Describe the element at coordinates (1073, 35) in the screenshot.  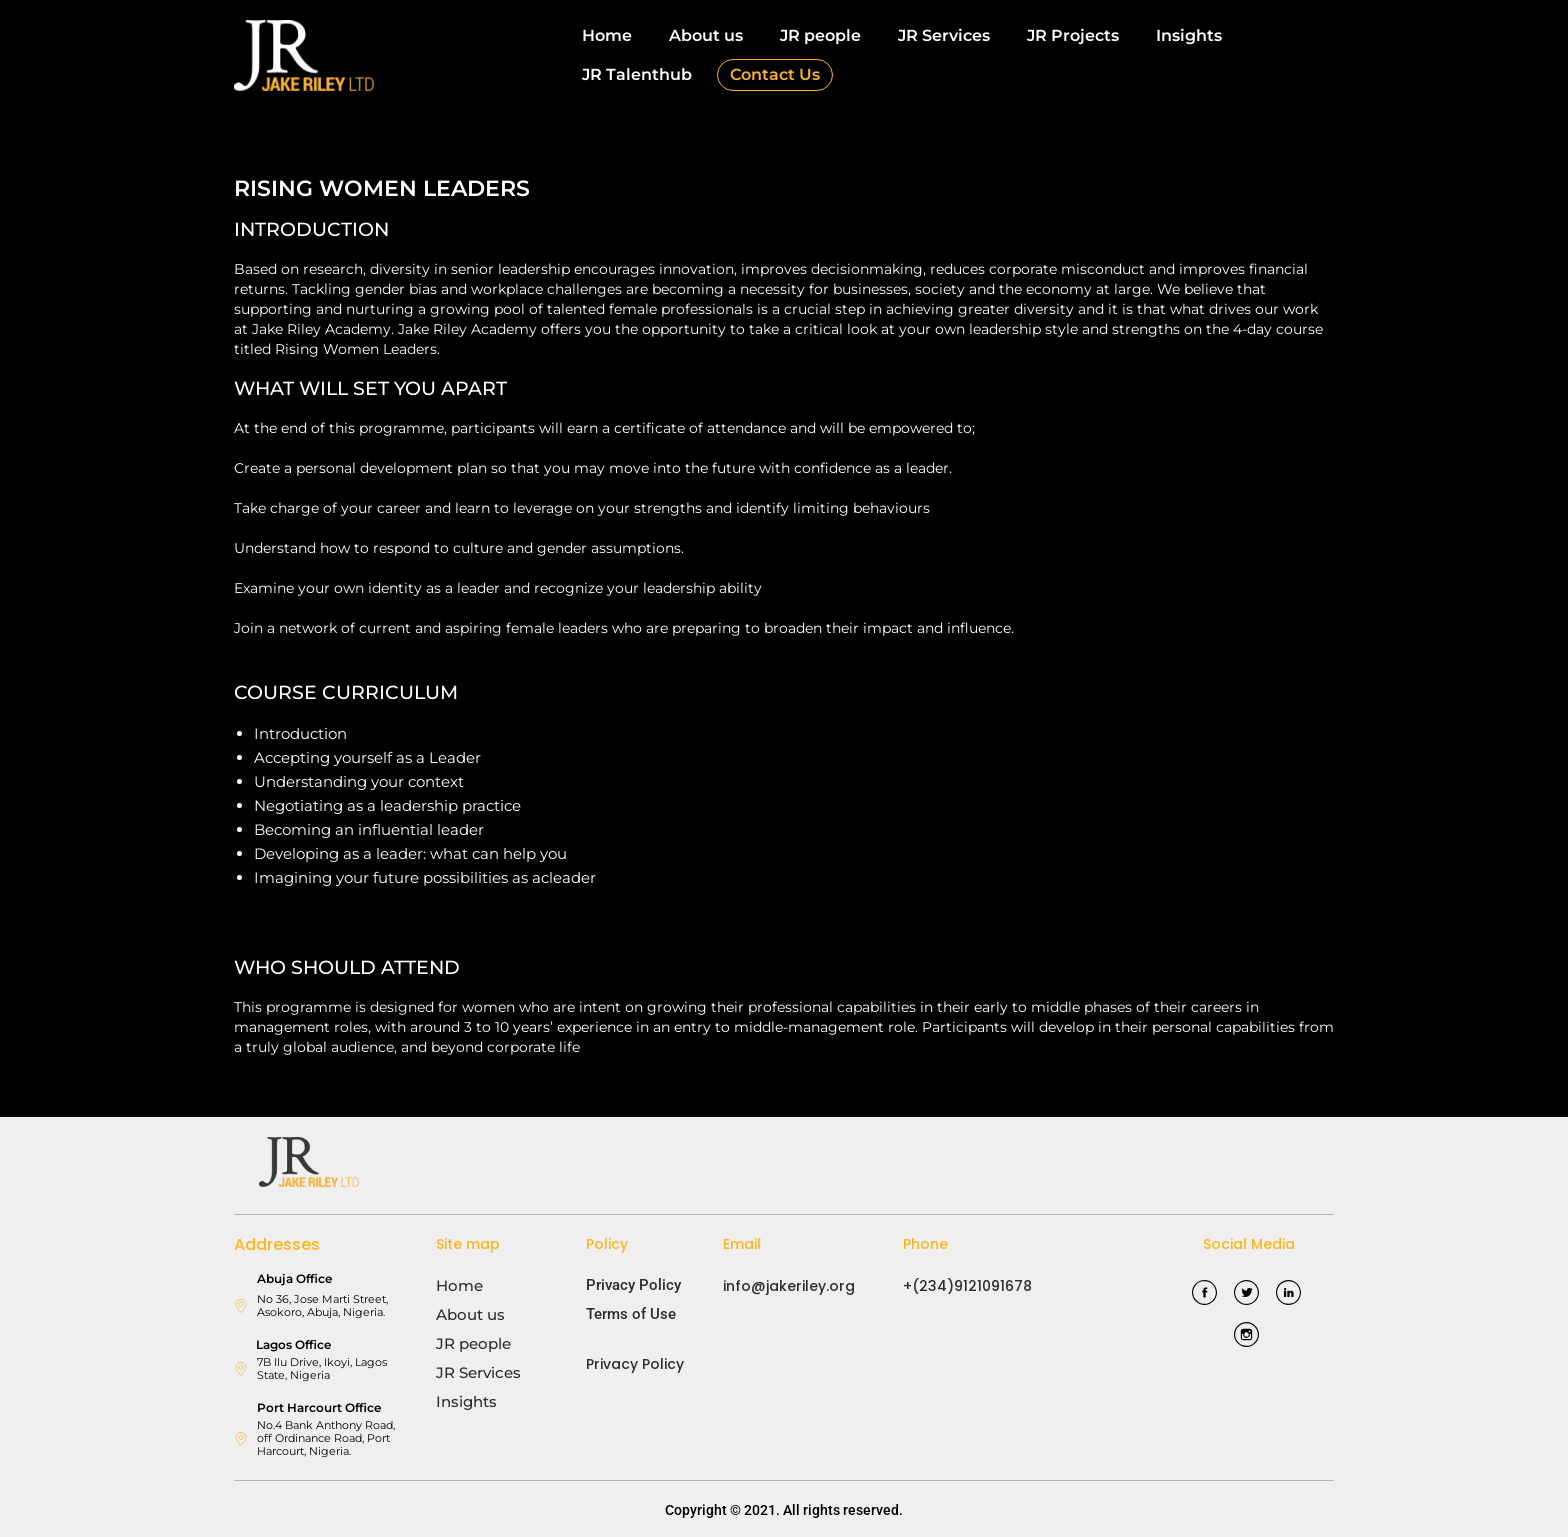
I see `JR Projects` at that location.